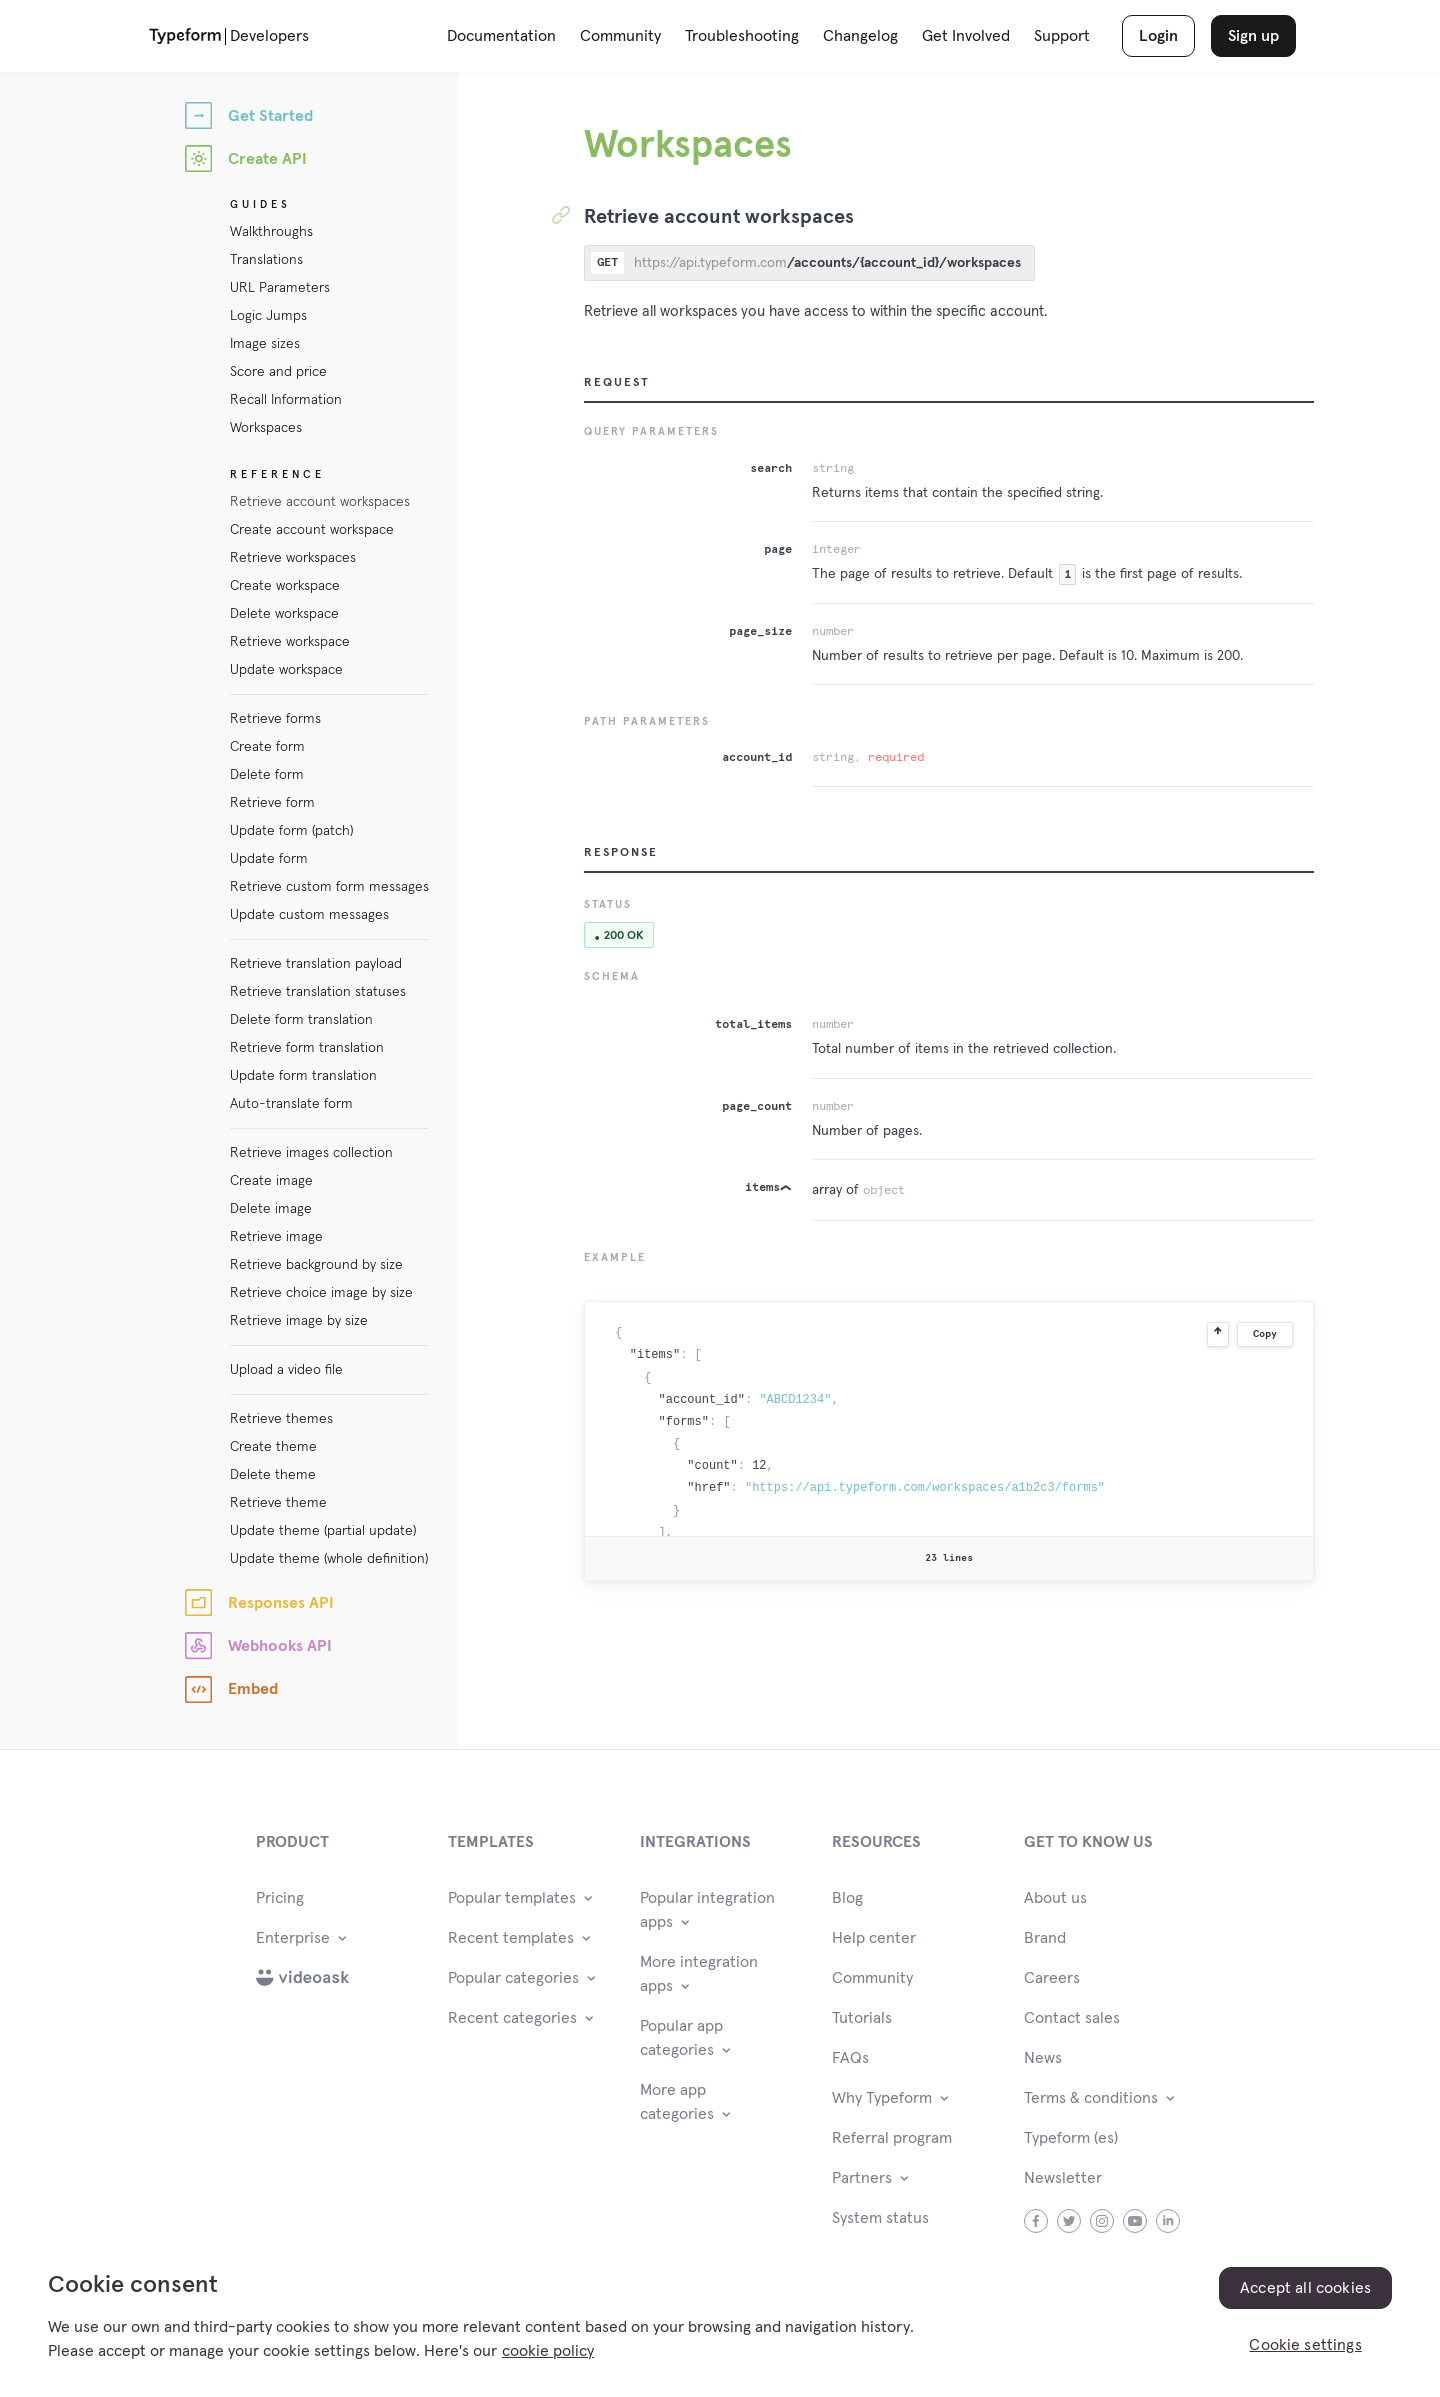  I want to click on Logic Jumps, so click(268, 316).